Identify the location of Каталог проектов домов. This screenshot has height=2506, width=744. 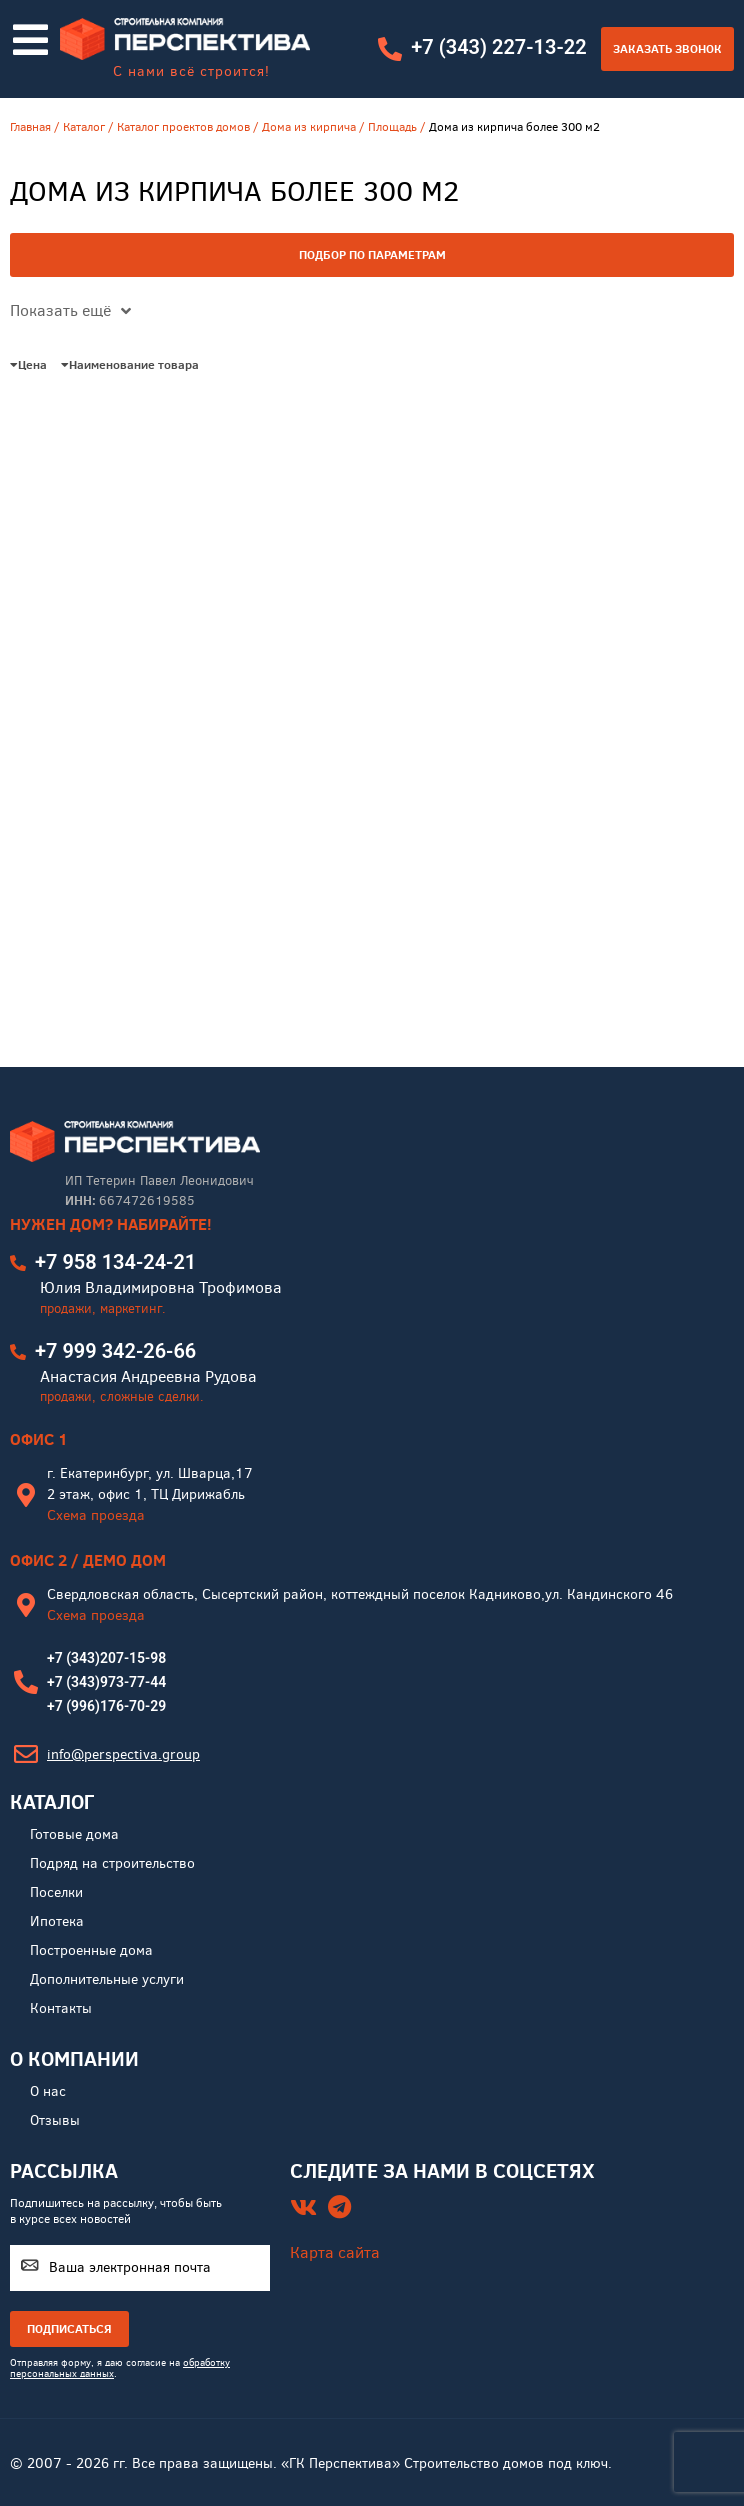
(183, 127).